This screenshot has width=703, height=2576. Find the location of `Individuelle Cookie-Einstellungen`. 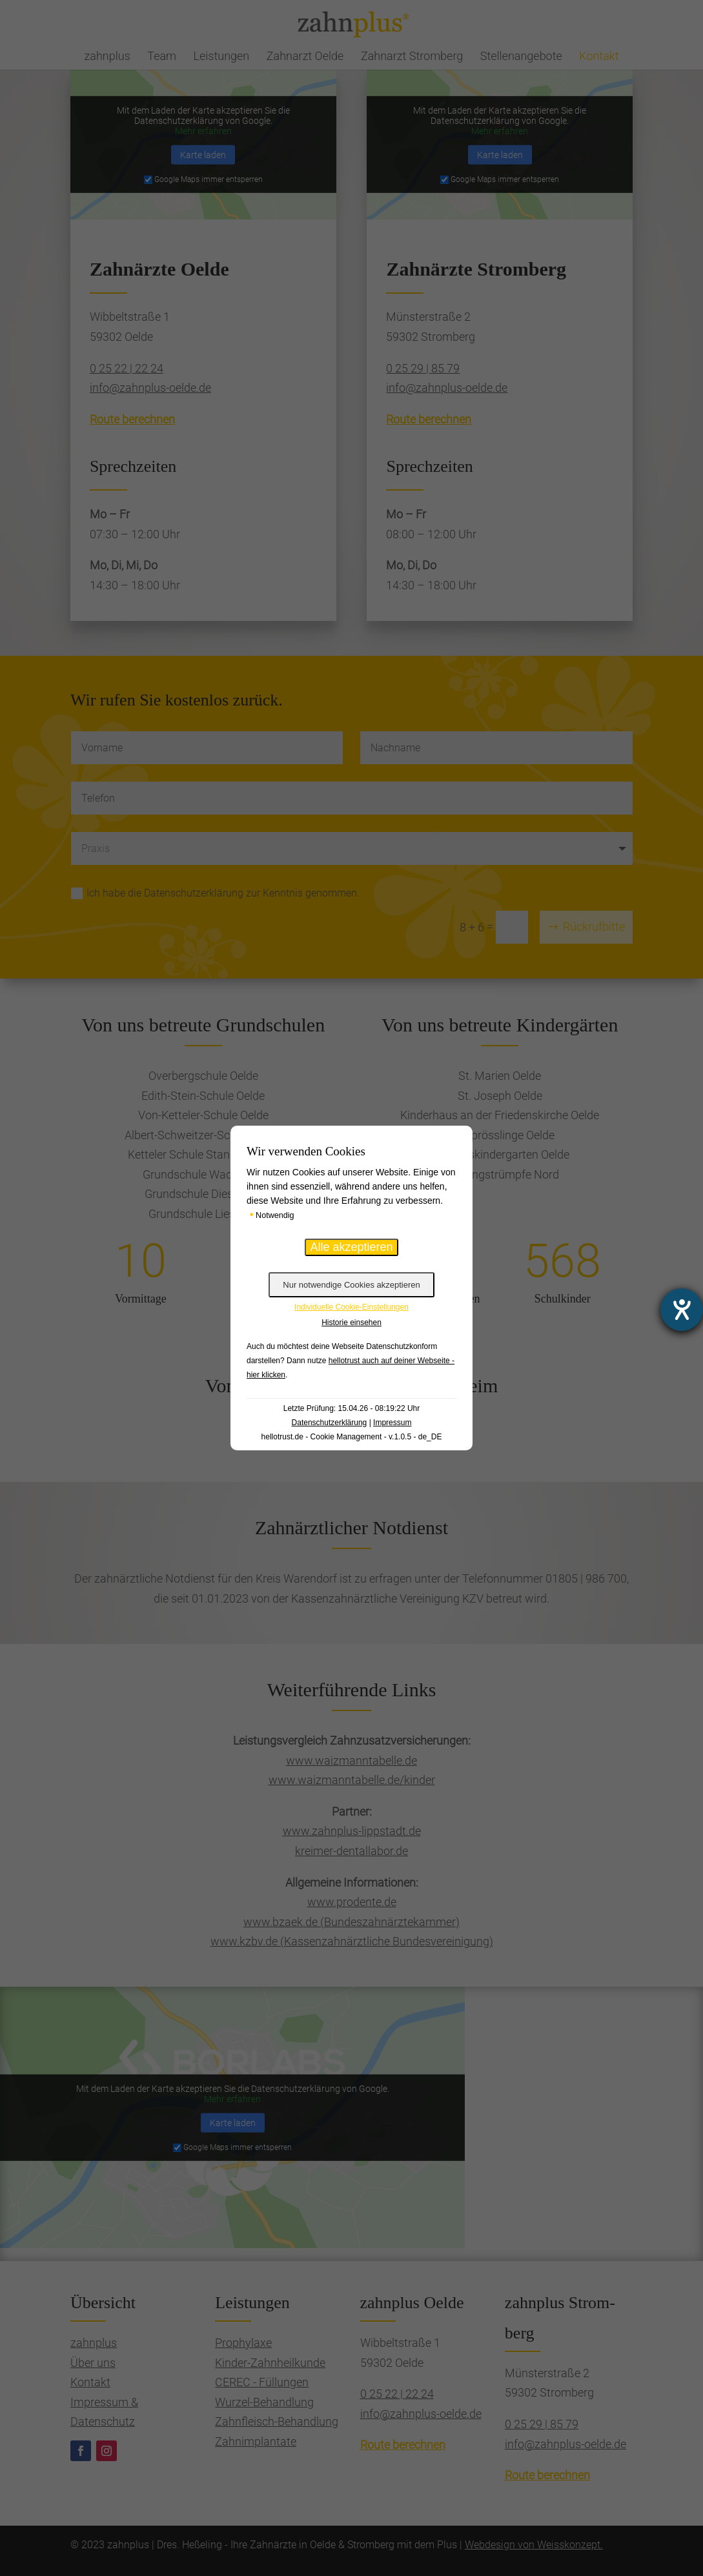

Individuelle Cookie-Einstellungen is located at coordinates (351, 1307).